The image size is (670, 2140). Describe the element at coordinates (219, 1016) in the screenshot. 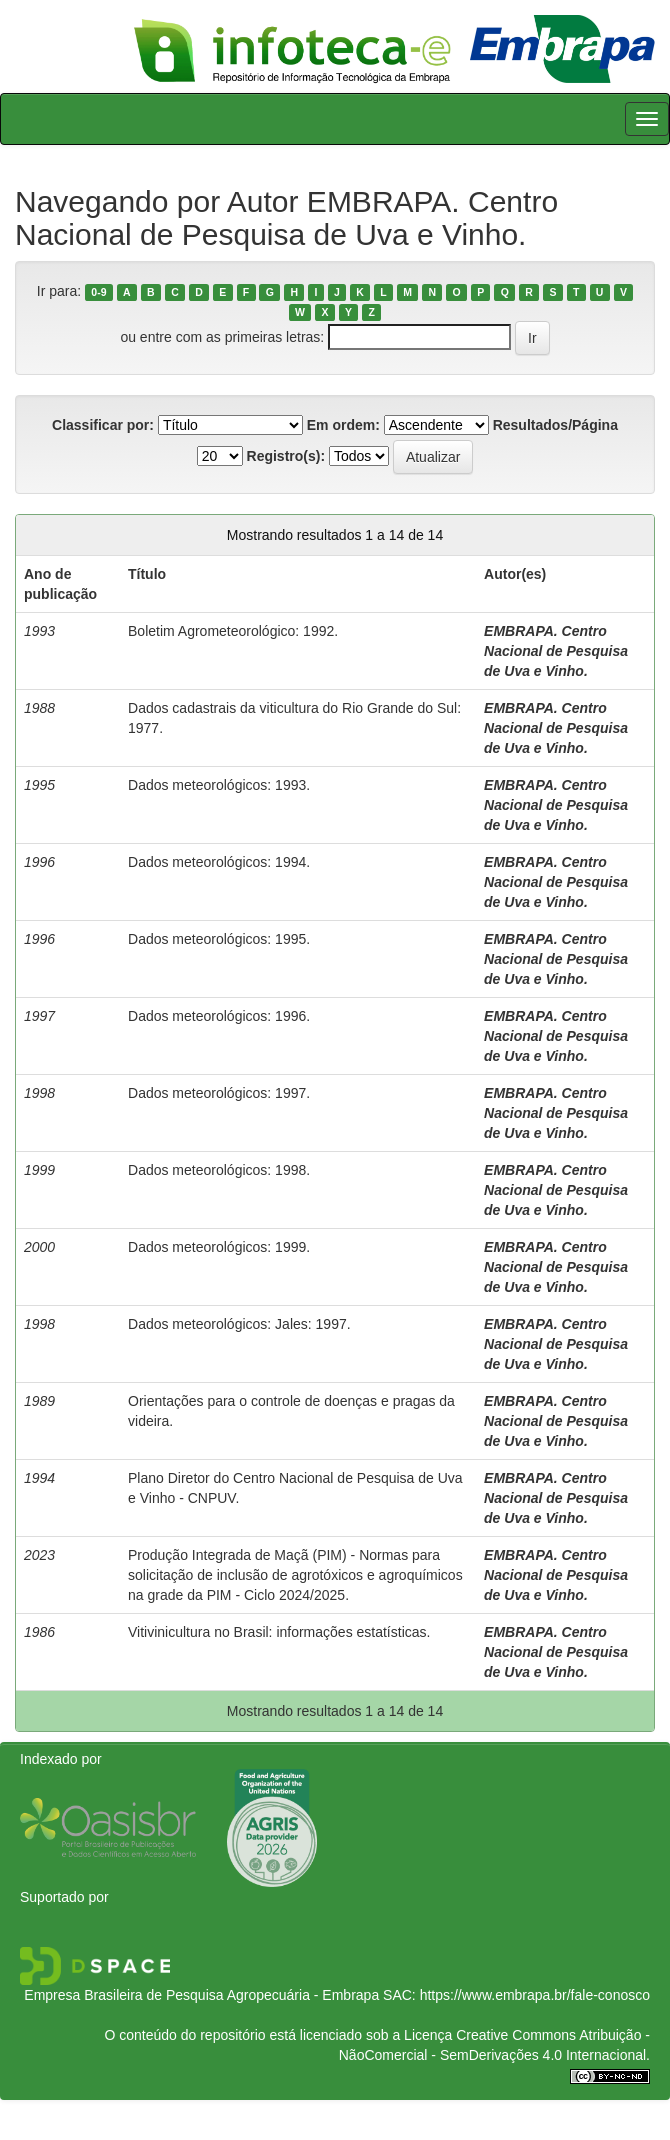

I see `Dados meteorológicos: 1996.` at that location.